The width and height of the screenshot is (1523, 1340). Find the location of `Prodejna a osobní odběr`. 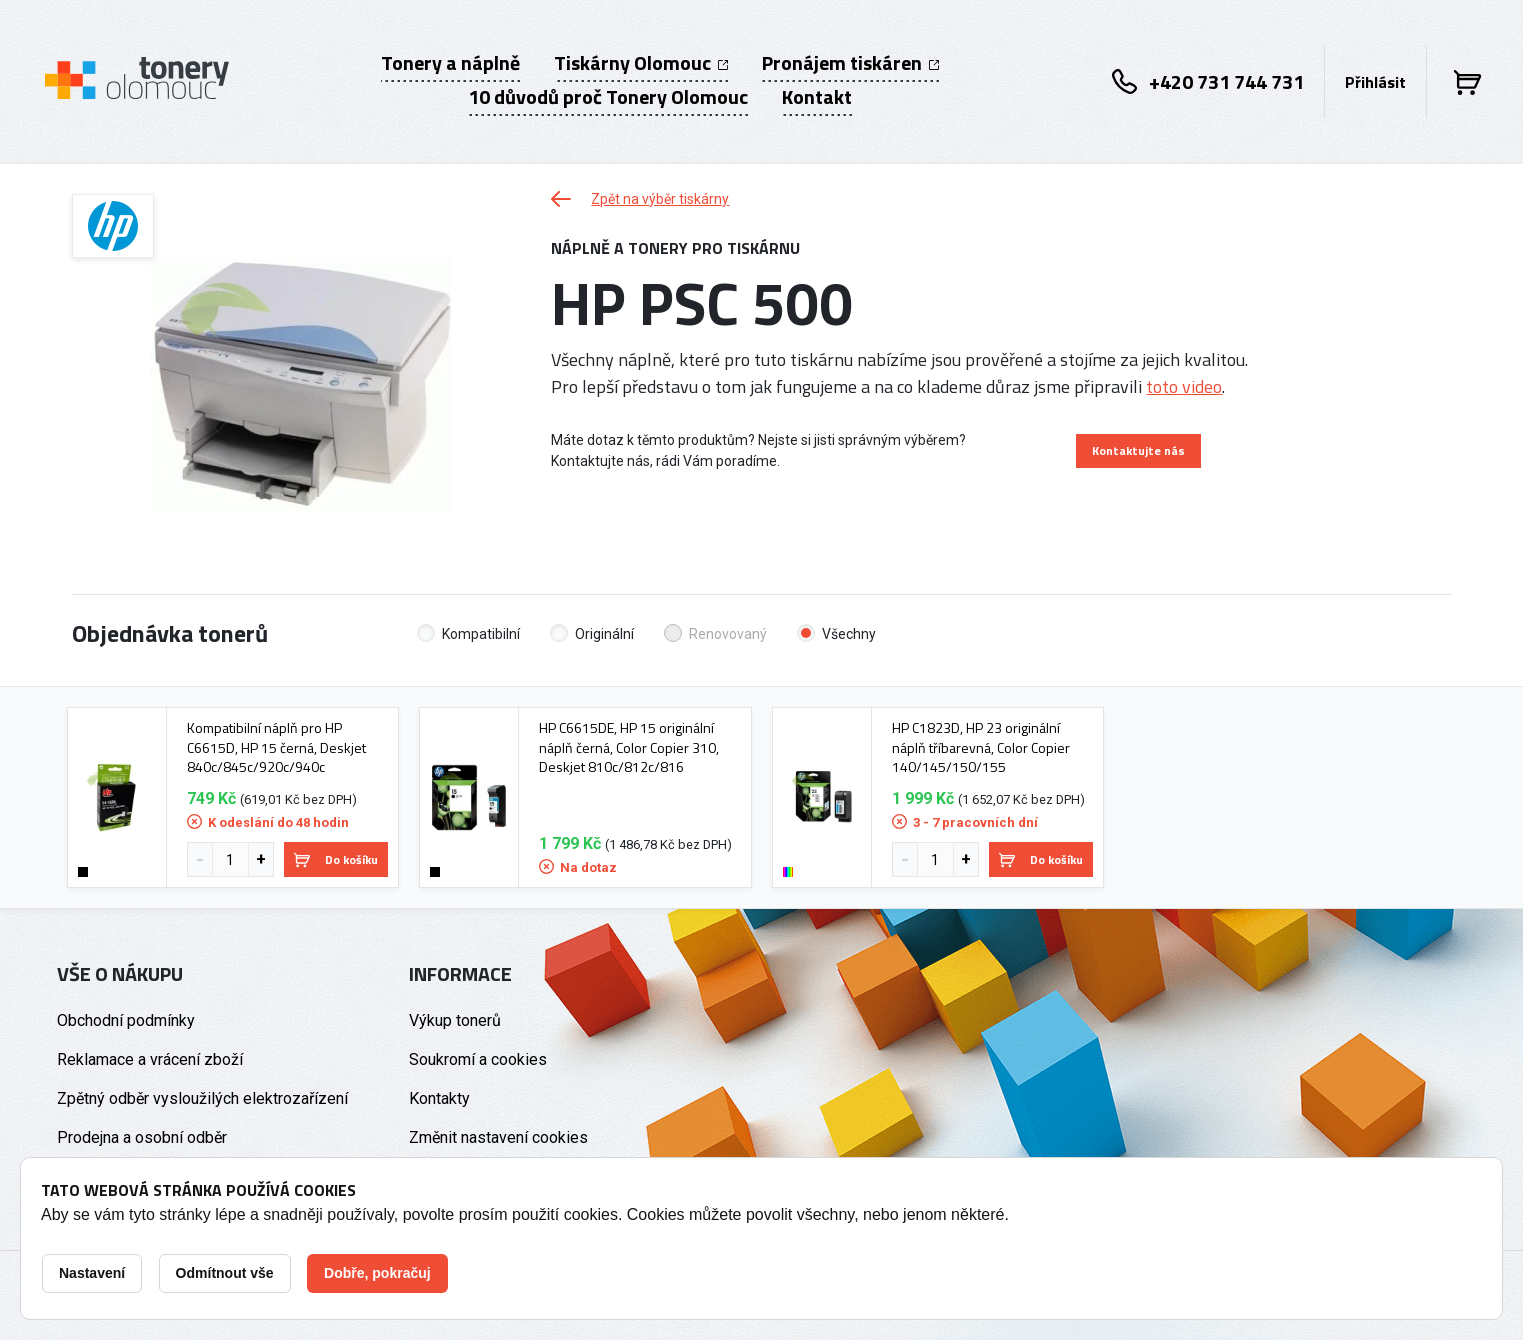

Prodejna a osobní odběr is located at coordinates (142, 1137).